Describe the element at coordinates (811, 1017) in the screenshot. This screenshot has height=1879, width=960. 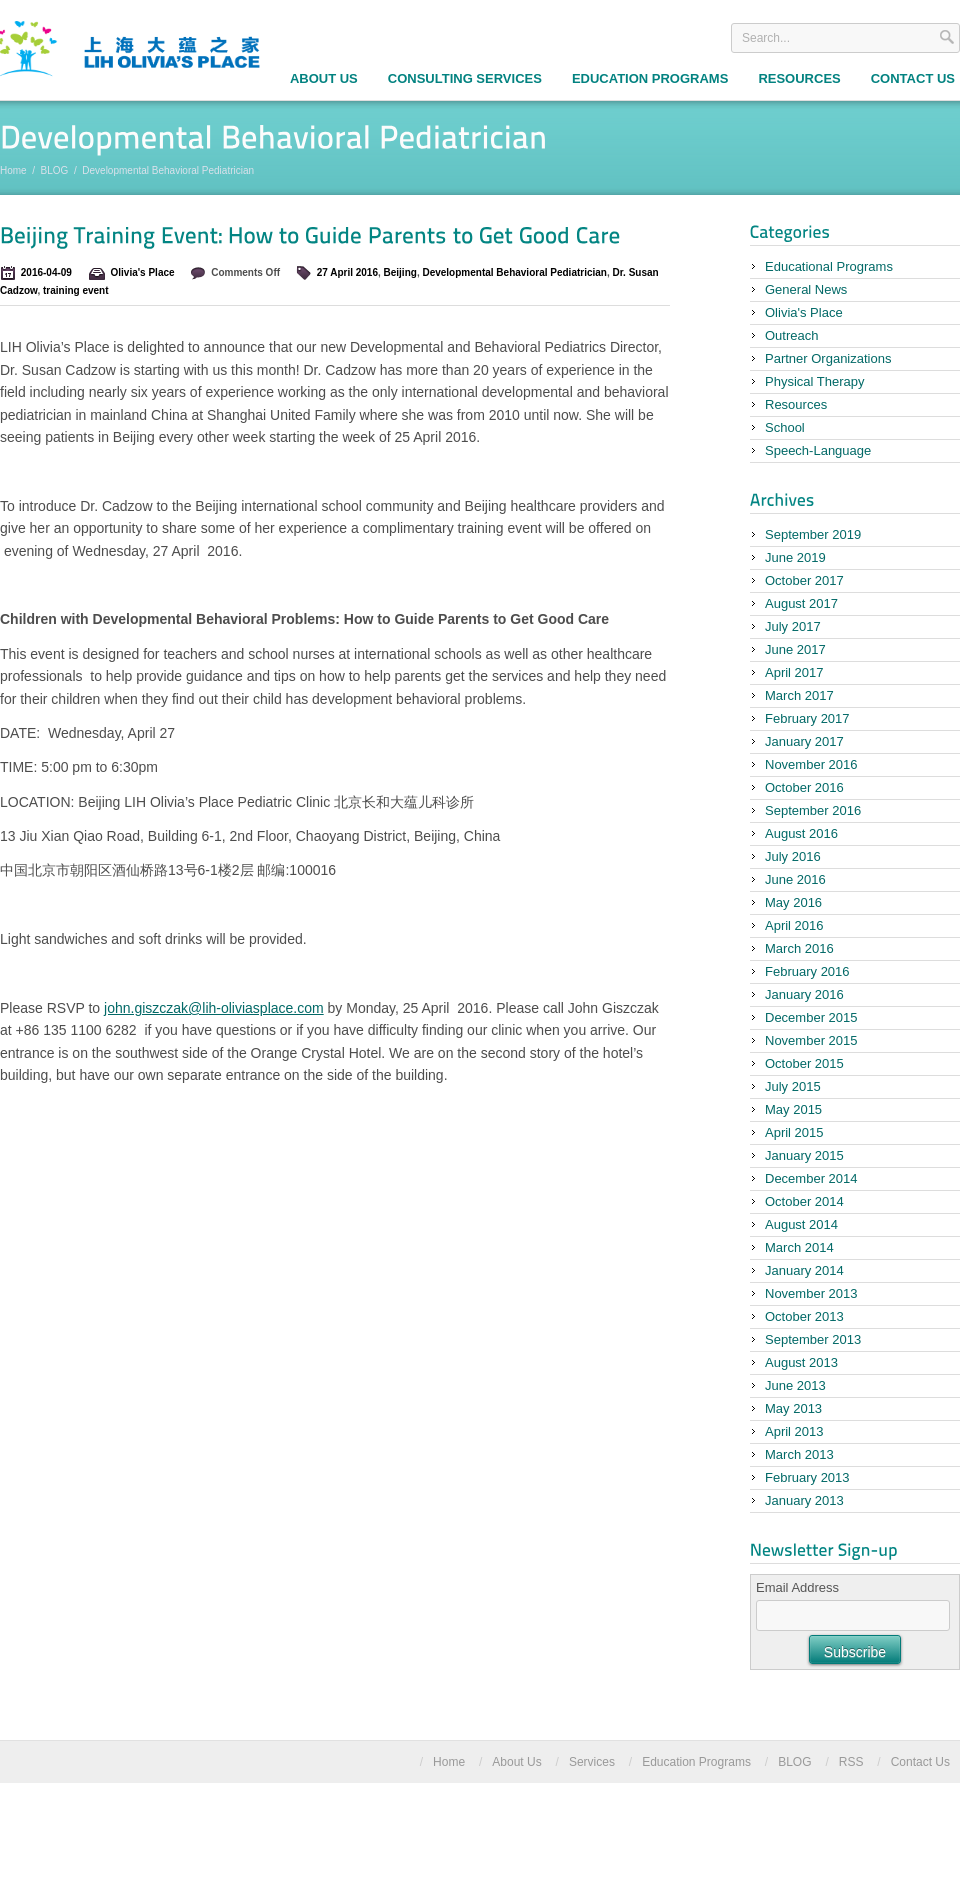
I see `December 2015` at that location.